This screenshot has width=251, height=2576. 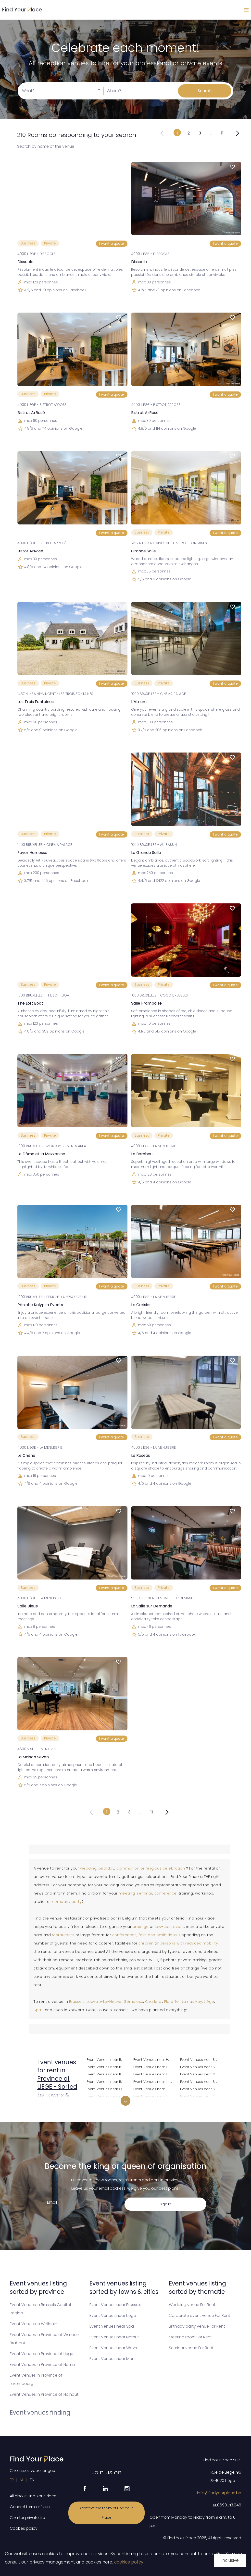 I want to click on Event Venues near Mons, so click(x=113, y=2358).